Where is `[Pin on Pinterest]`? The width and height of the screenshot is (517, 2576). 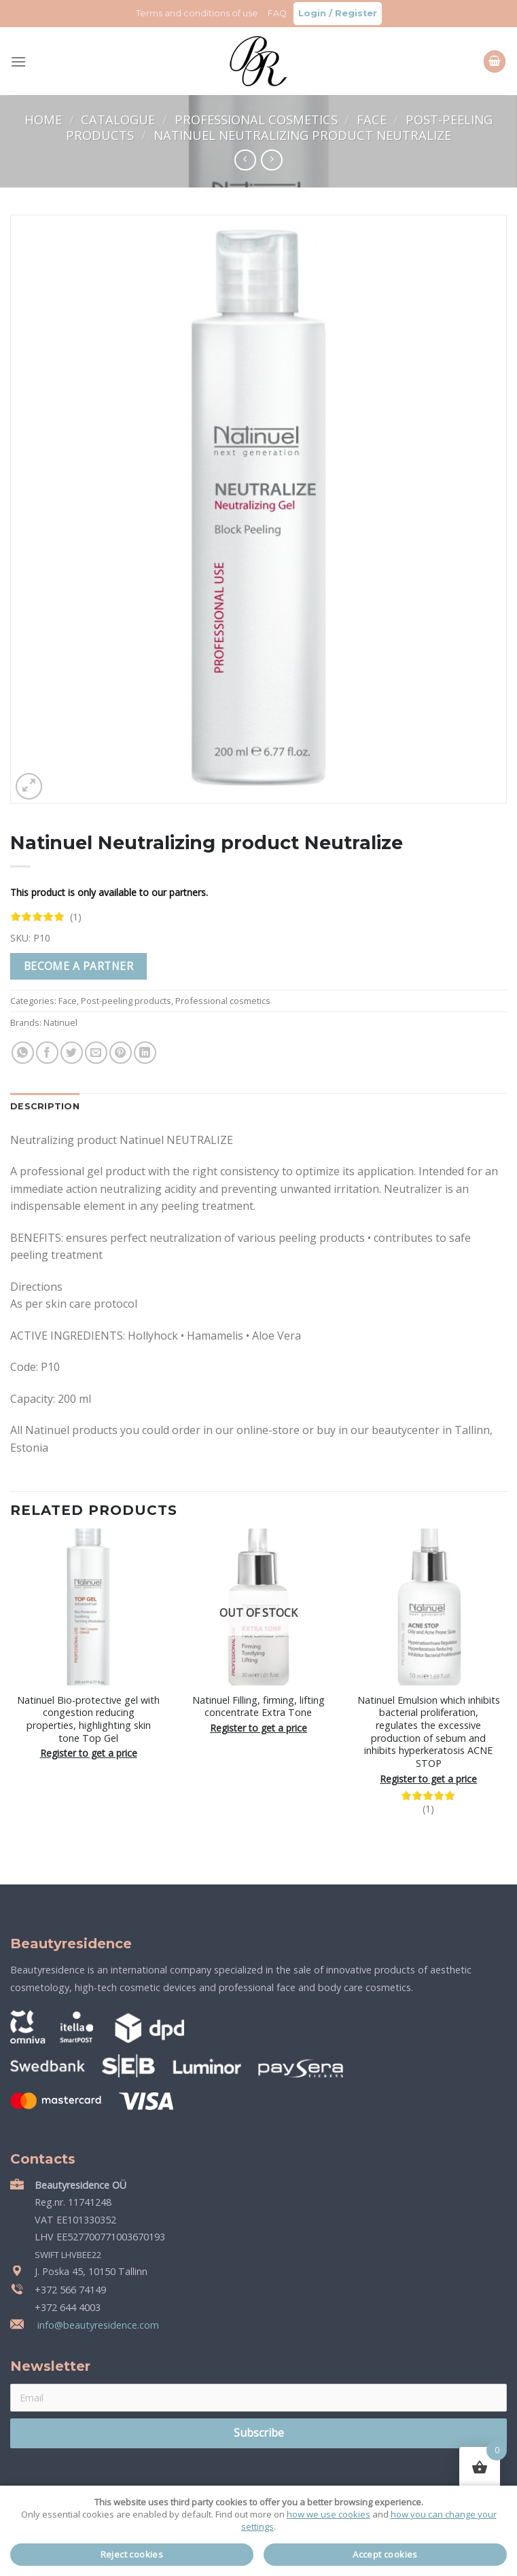 [Pin on Pinterest] is located at coordinates (120, 1052).